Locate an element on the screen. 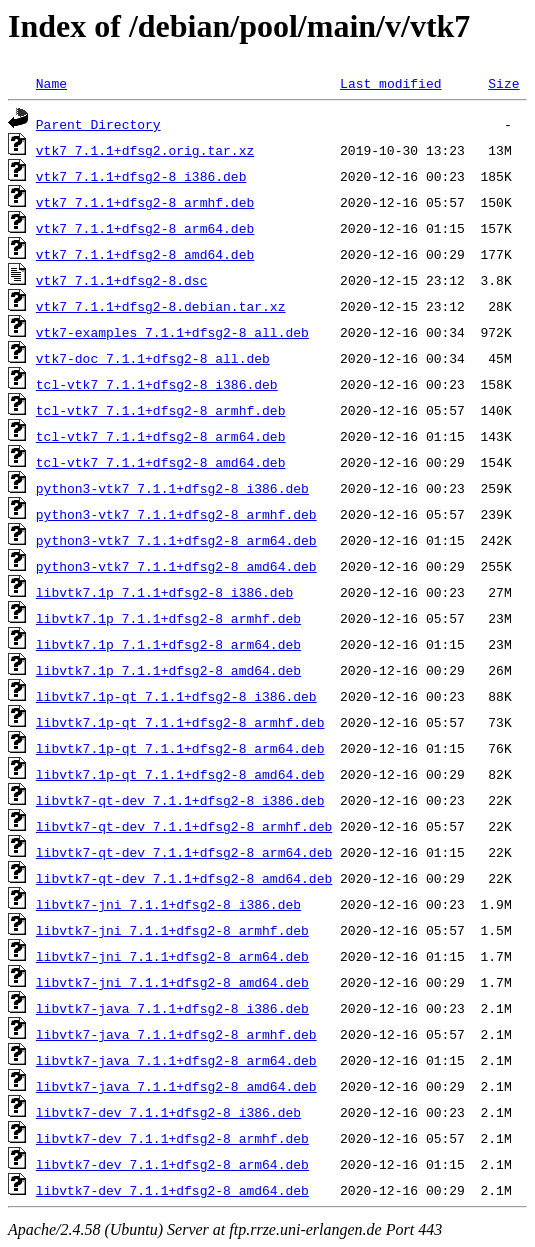  vtk7_7.1.1+dfsg2-8_armhf.deb is located at coordinates (145, 202).